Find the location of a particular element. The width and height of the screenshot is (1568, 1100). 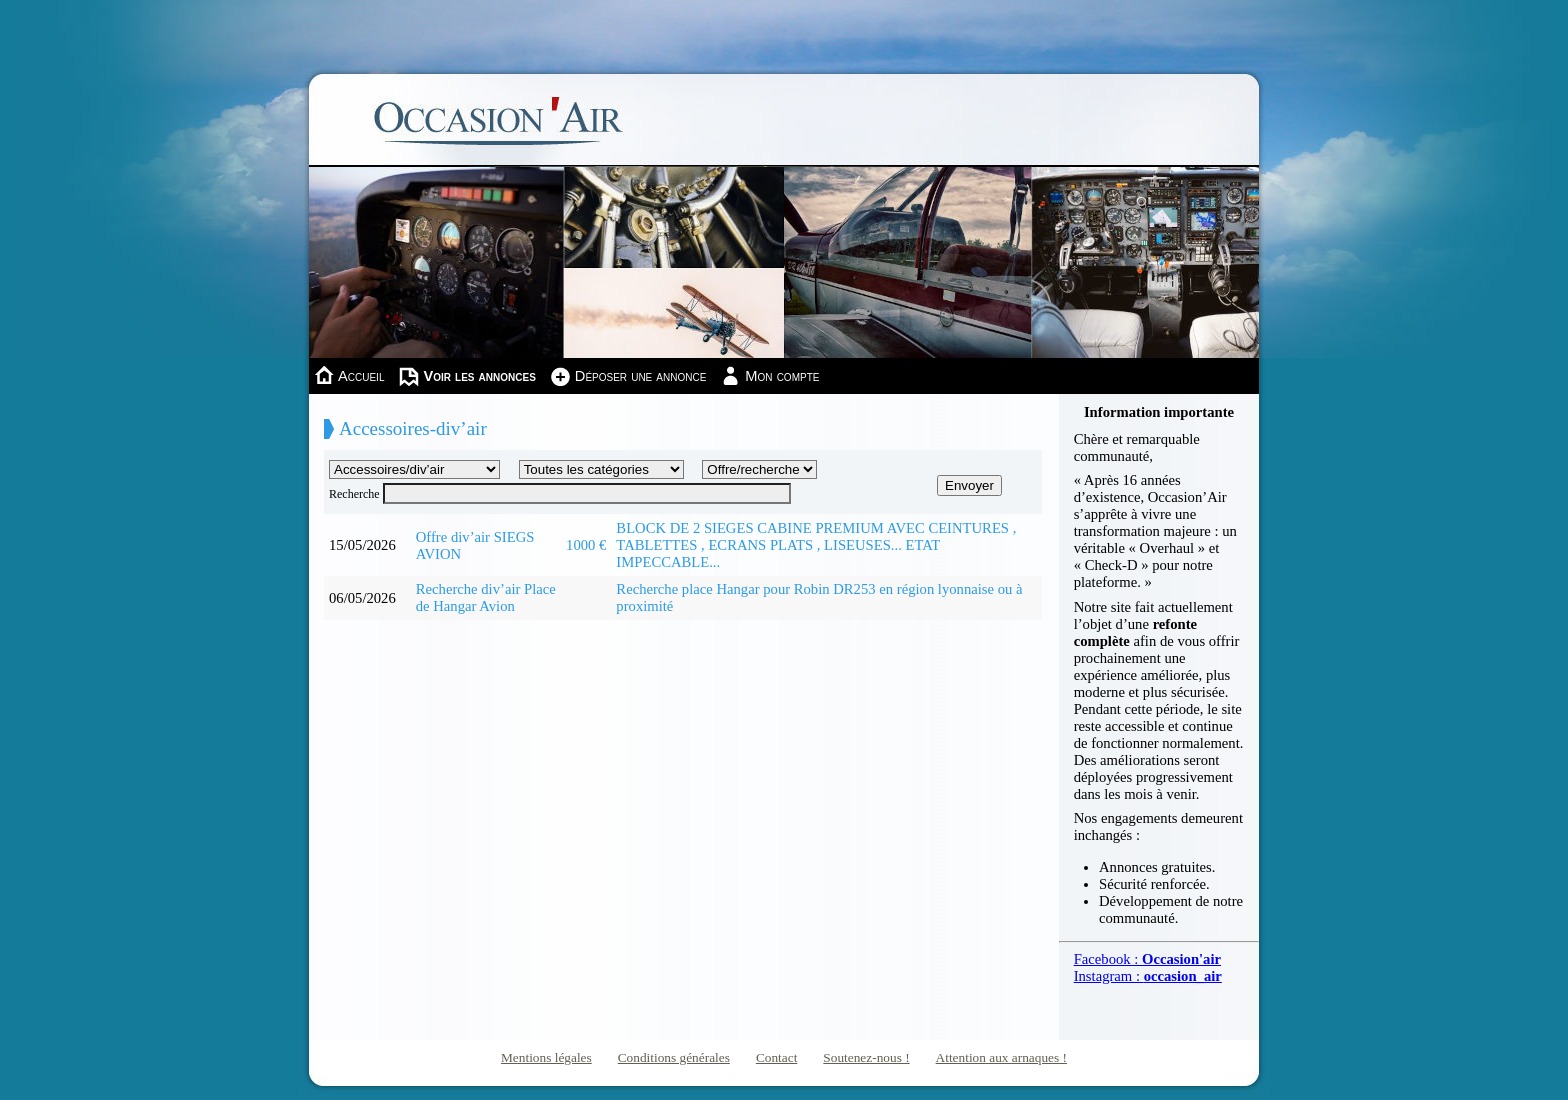

Recherche div’air Place de Hangar Avion is located at coordinates (486, 597).